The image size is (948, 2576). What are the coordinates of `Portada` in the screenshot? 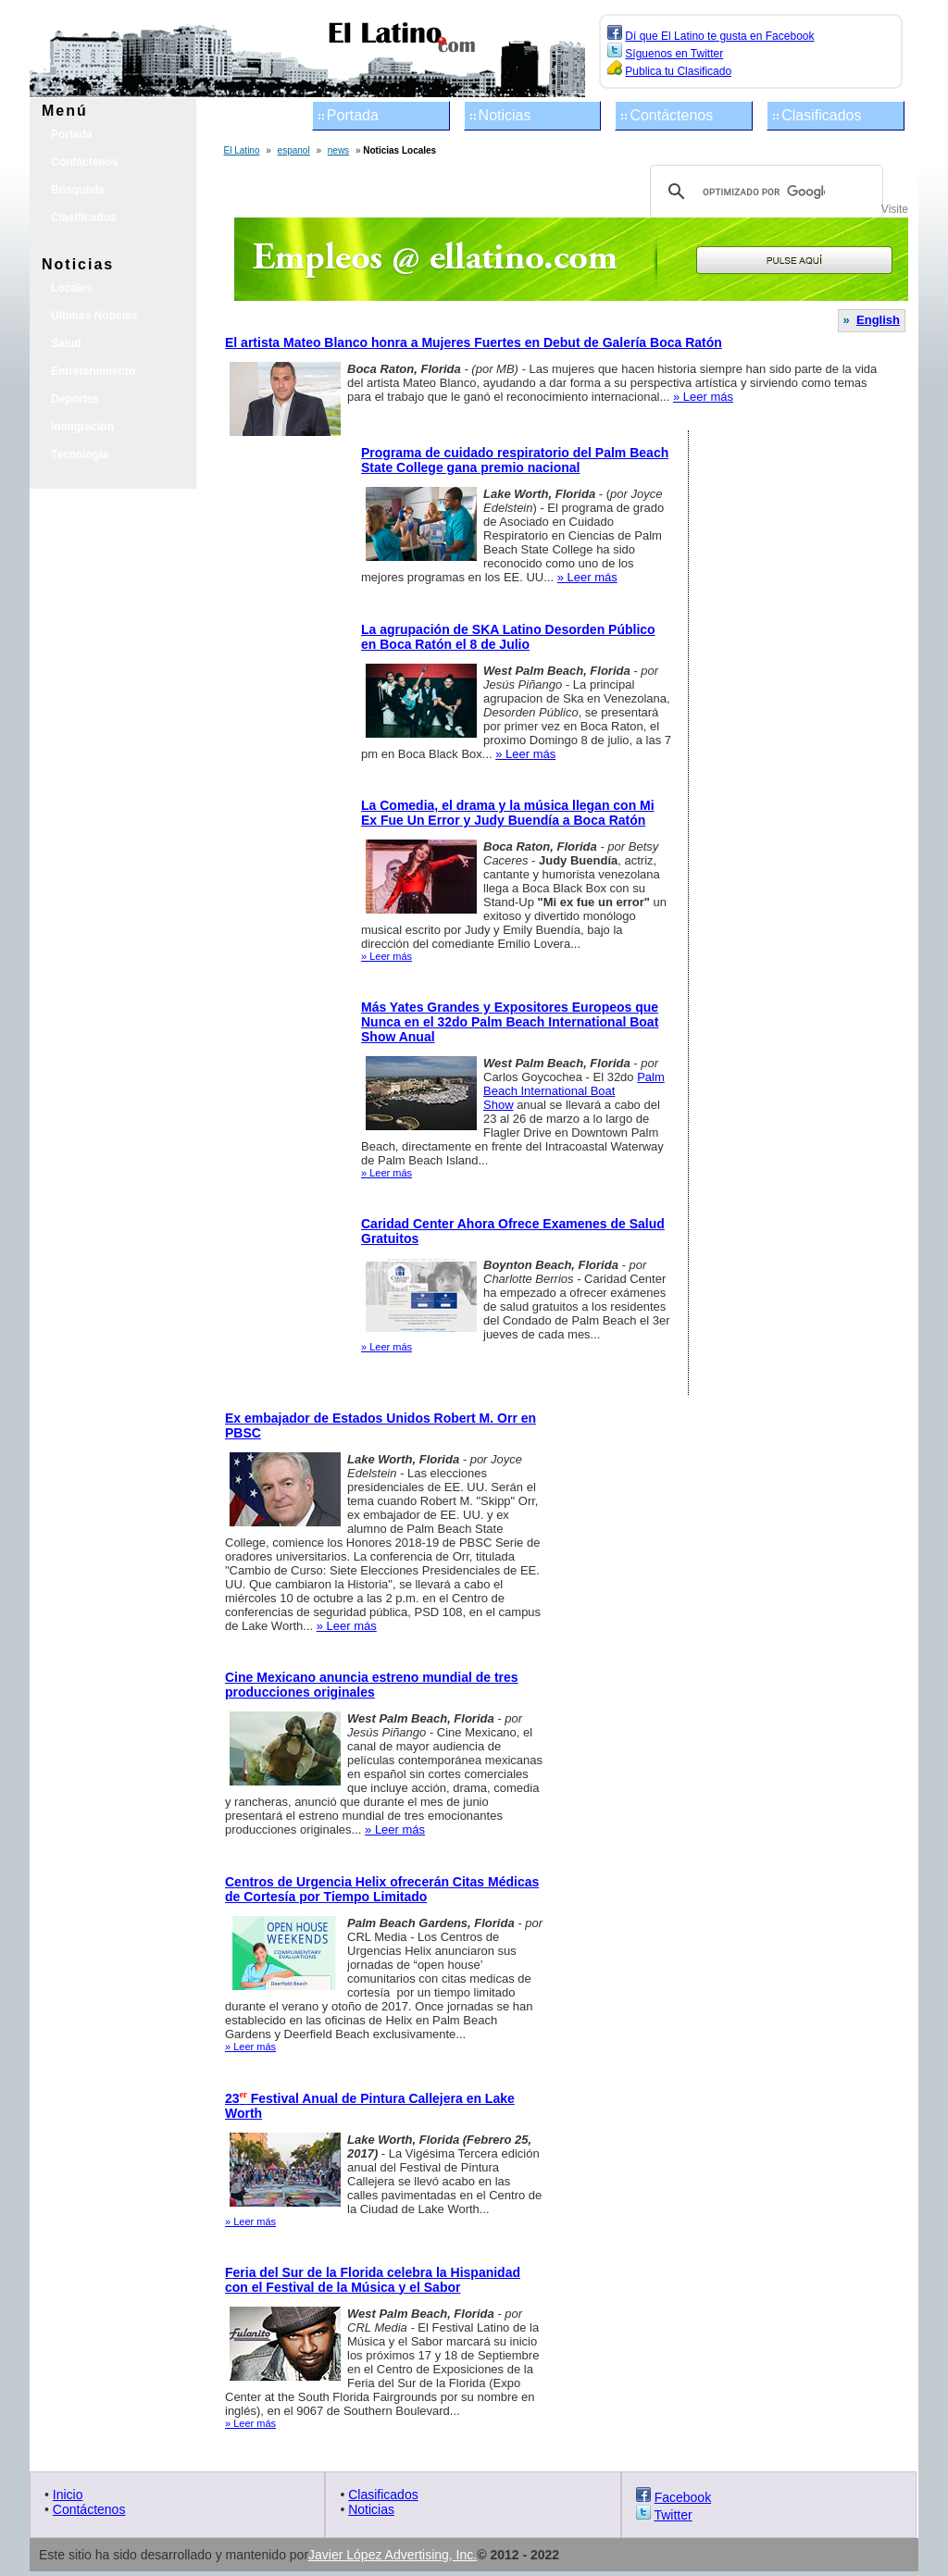 It's located at (353, 115).